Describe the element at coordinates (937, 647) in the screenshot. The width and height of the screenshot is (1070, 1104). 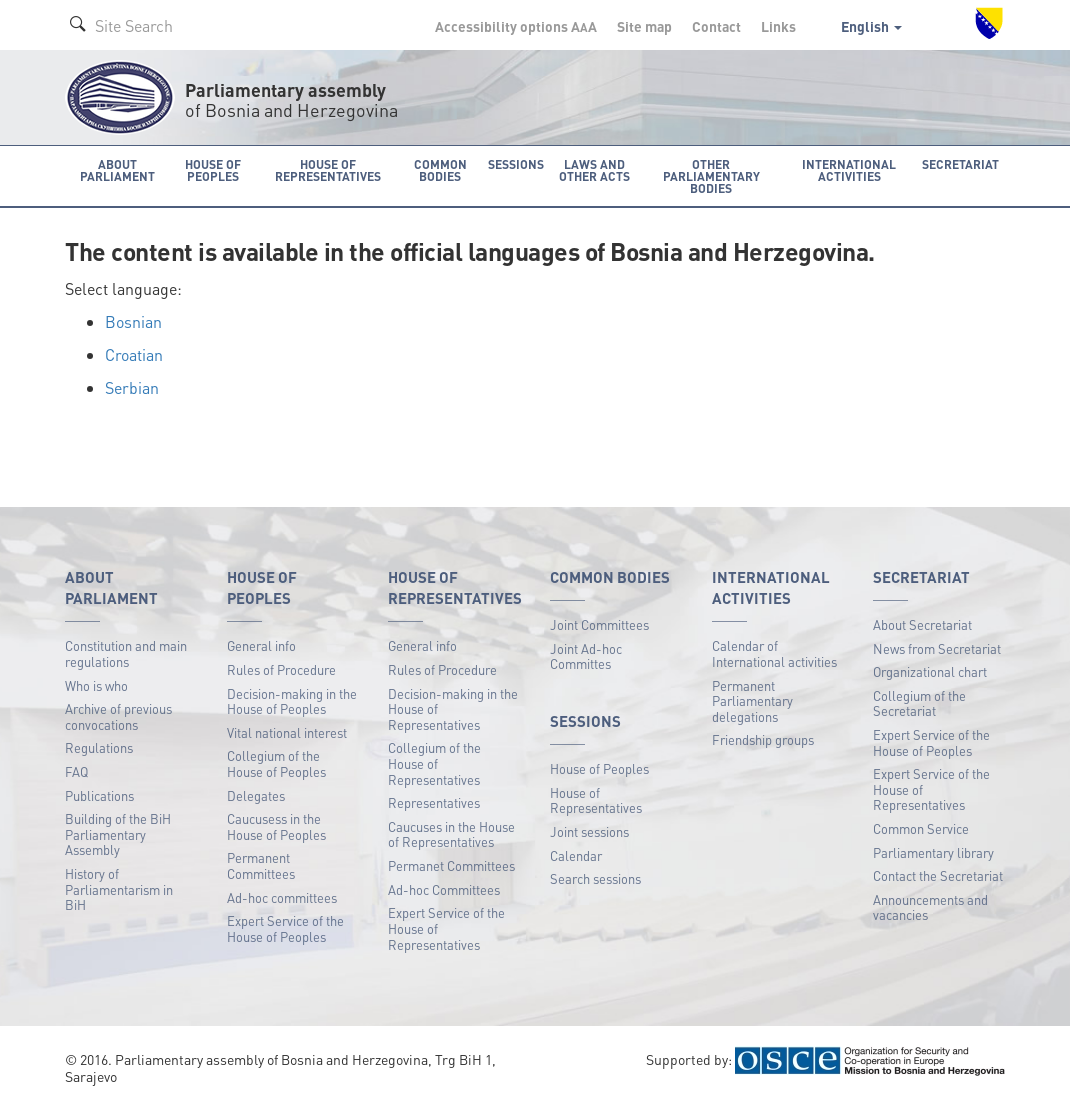
I see `News from Secretariat` at that location.